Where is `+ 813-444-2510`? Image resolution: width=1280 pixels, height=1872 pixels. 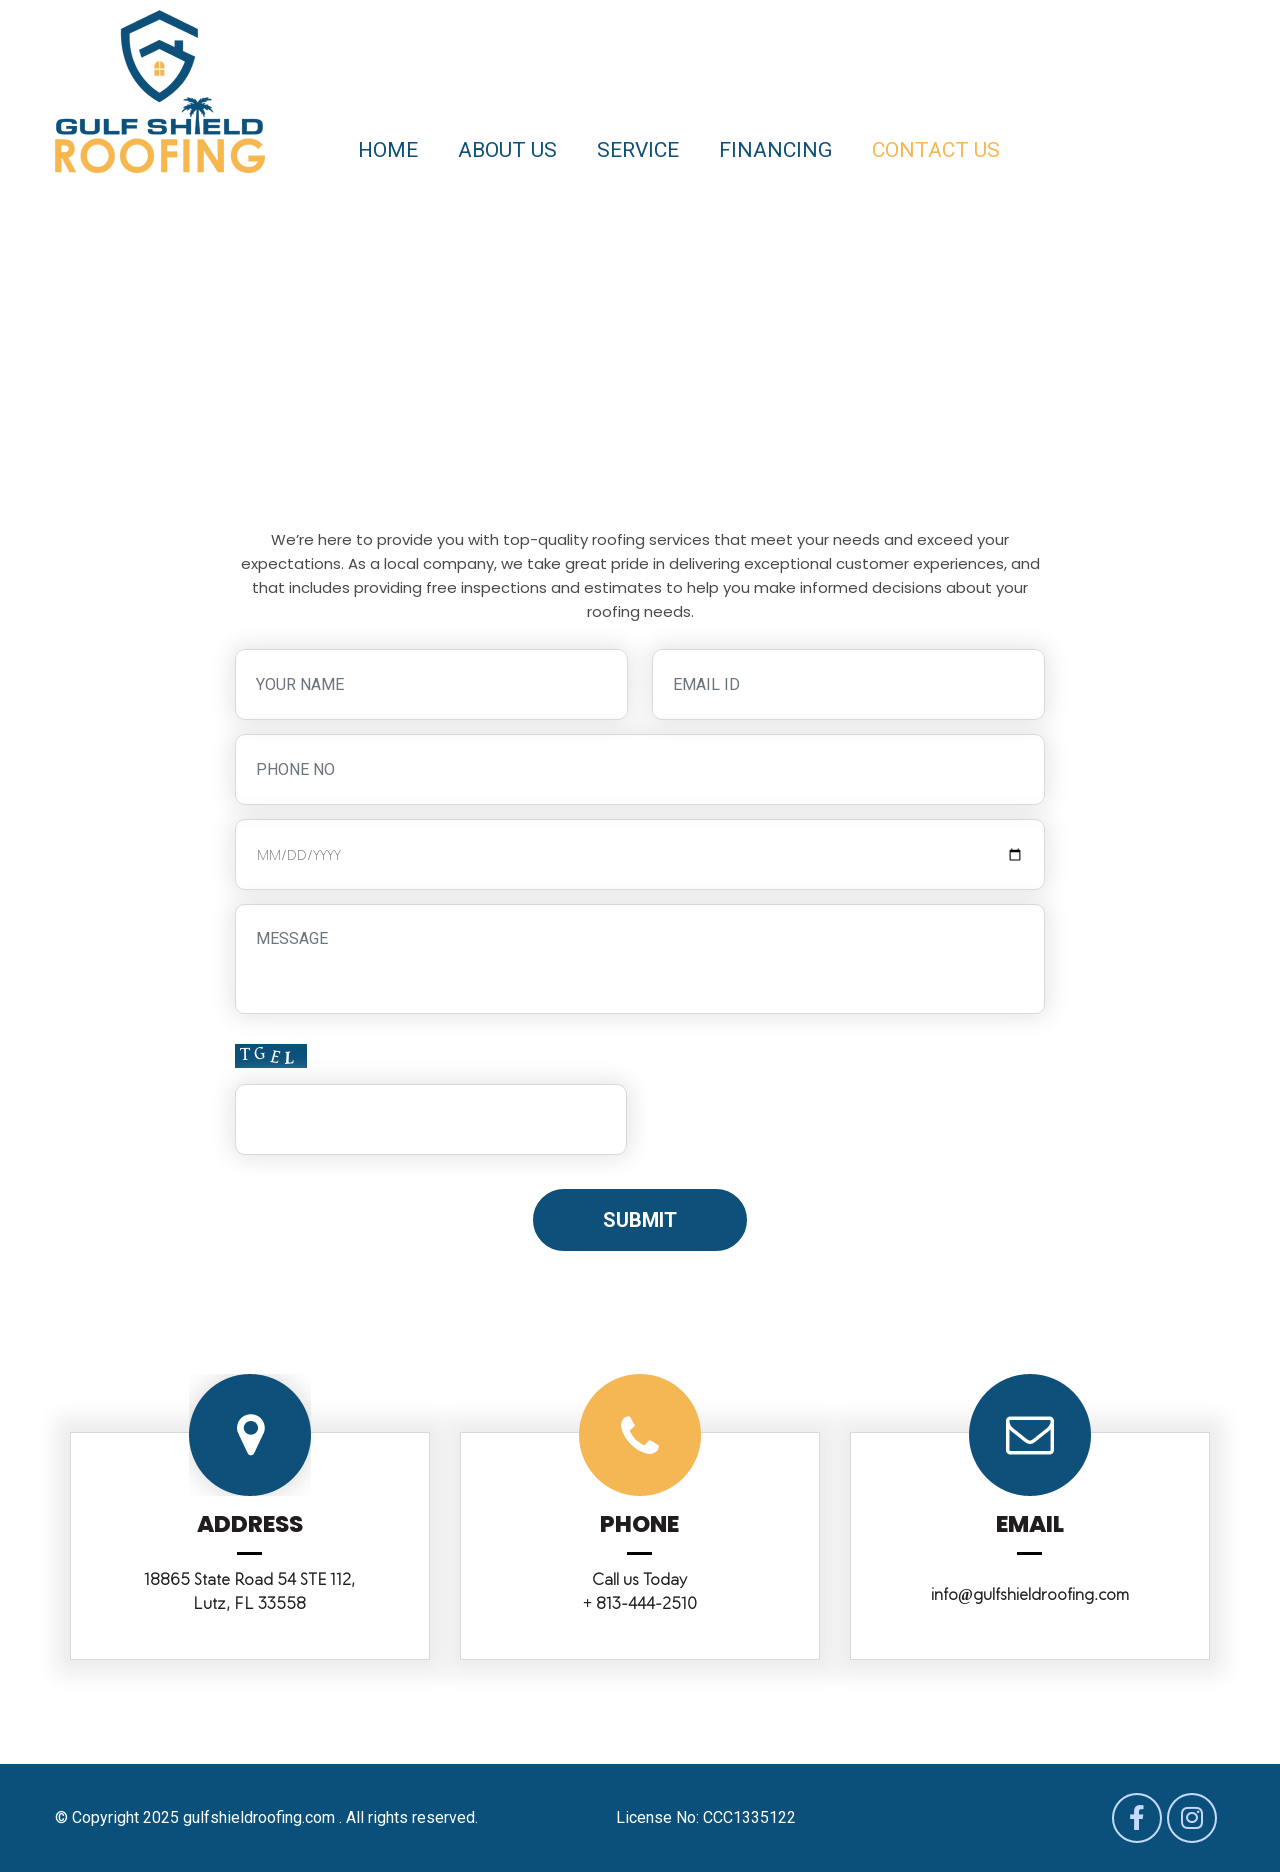
+ 813-444-2510 is located at coordinates (640, 1603).